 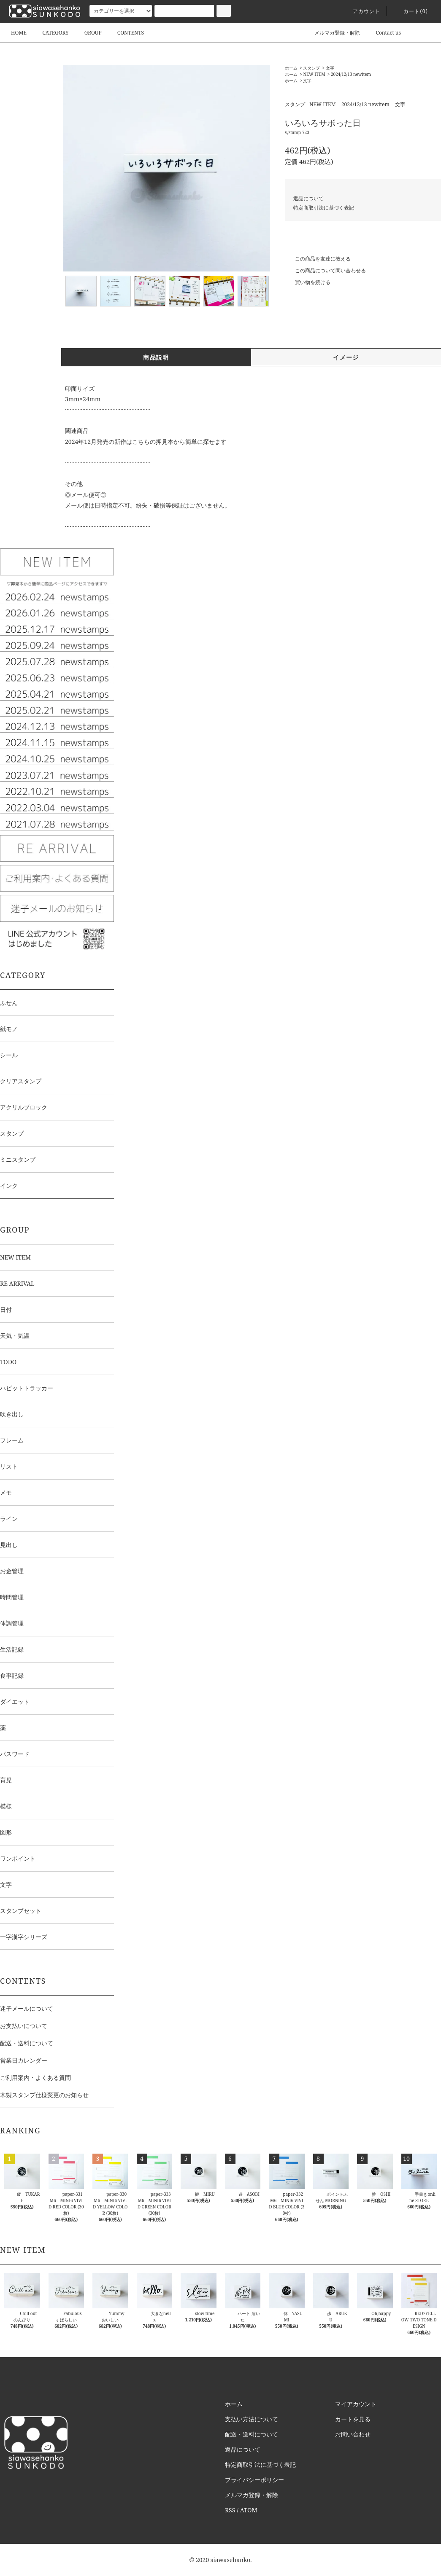 What do you see at coordinates (362, 11) in the screenshot?
I see `アカウント` at bounding box center [362, 11].